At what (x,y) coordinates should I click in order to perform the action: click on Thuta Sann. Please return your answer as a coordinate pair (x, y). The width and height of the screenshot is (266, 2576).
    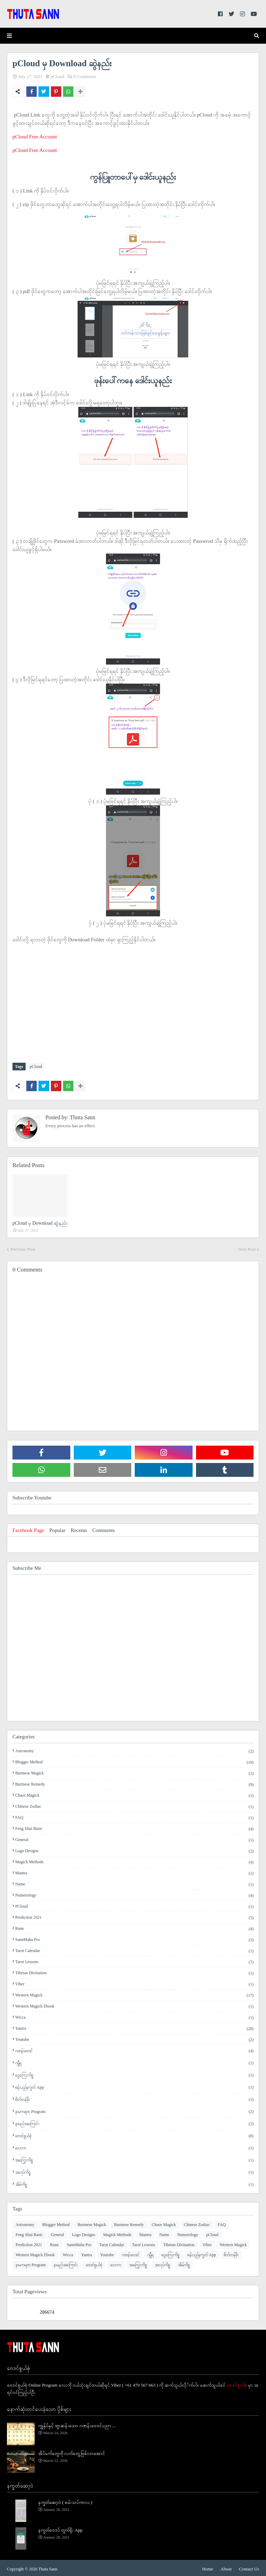
    Looking at the image, I should click on (82, 1116).